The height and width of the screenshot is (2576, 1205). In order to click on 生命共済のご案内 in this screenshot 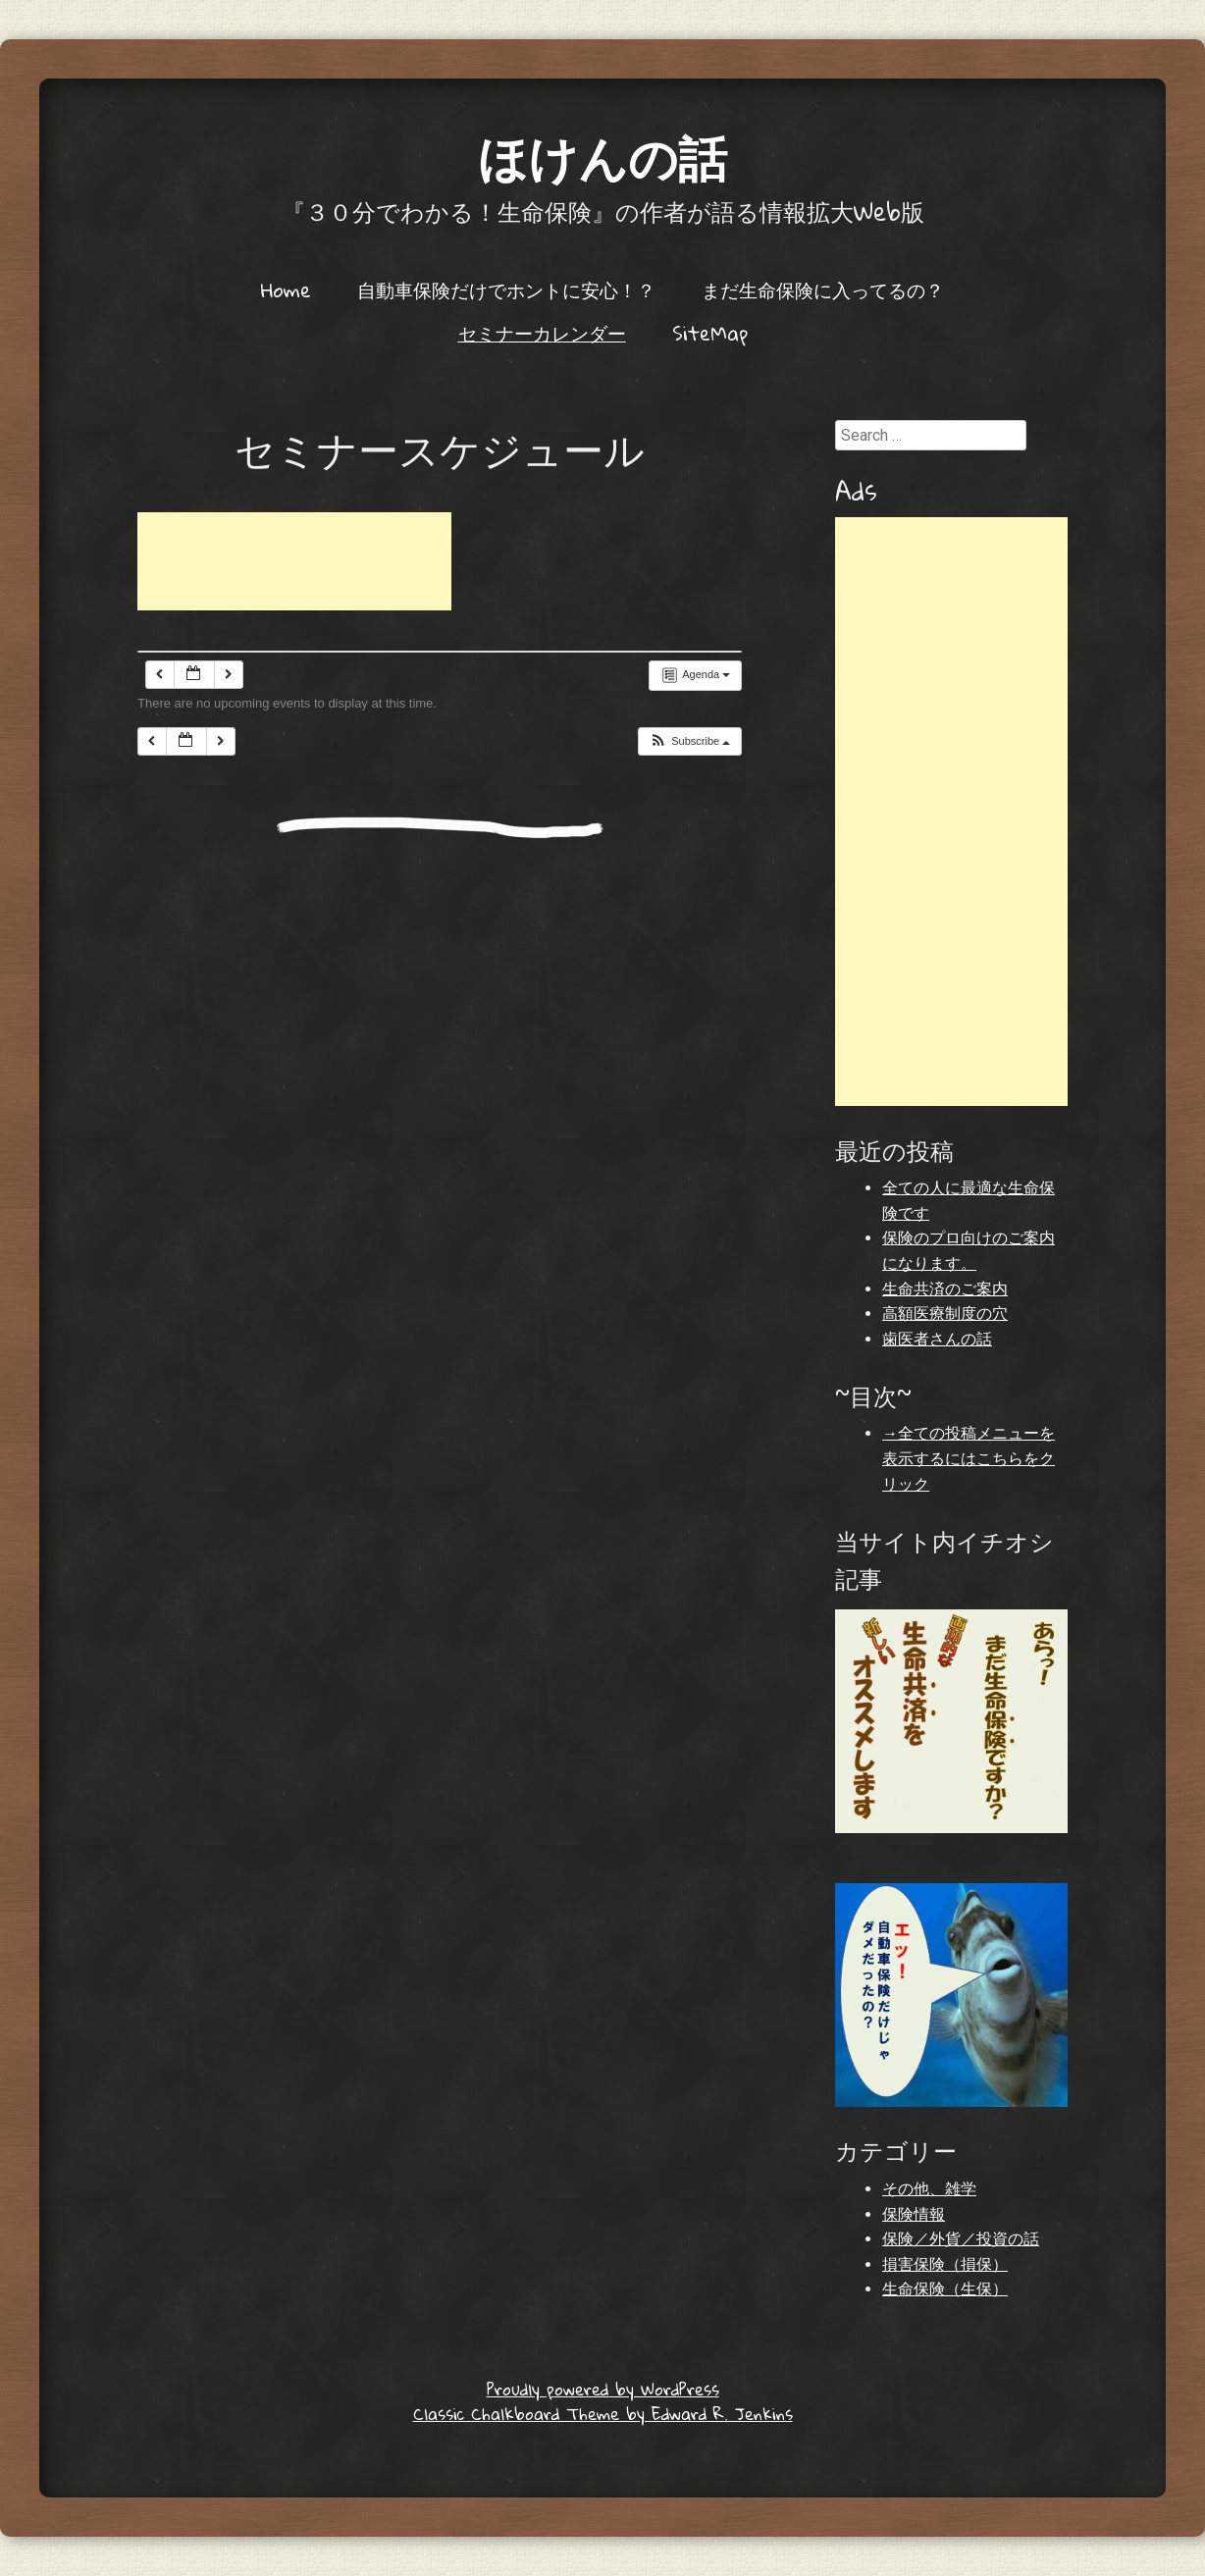, I will do `click(945, 1289)`.